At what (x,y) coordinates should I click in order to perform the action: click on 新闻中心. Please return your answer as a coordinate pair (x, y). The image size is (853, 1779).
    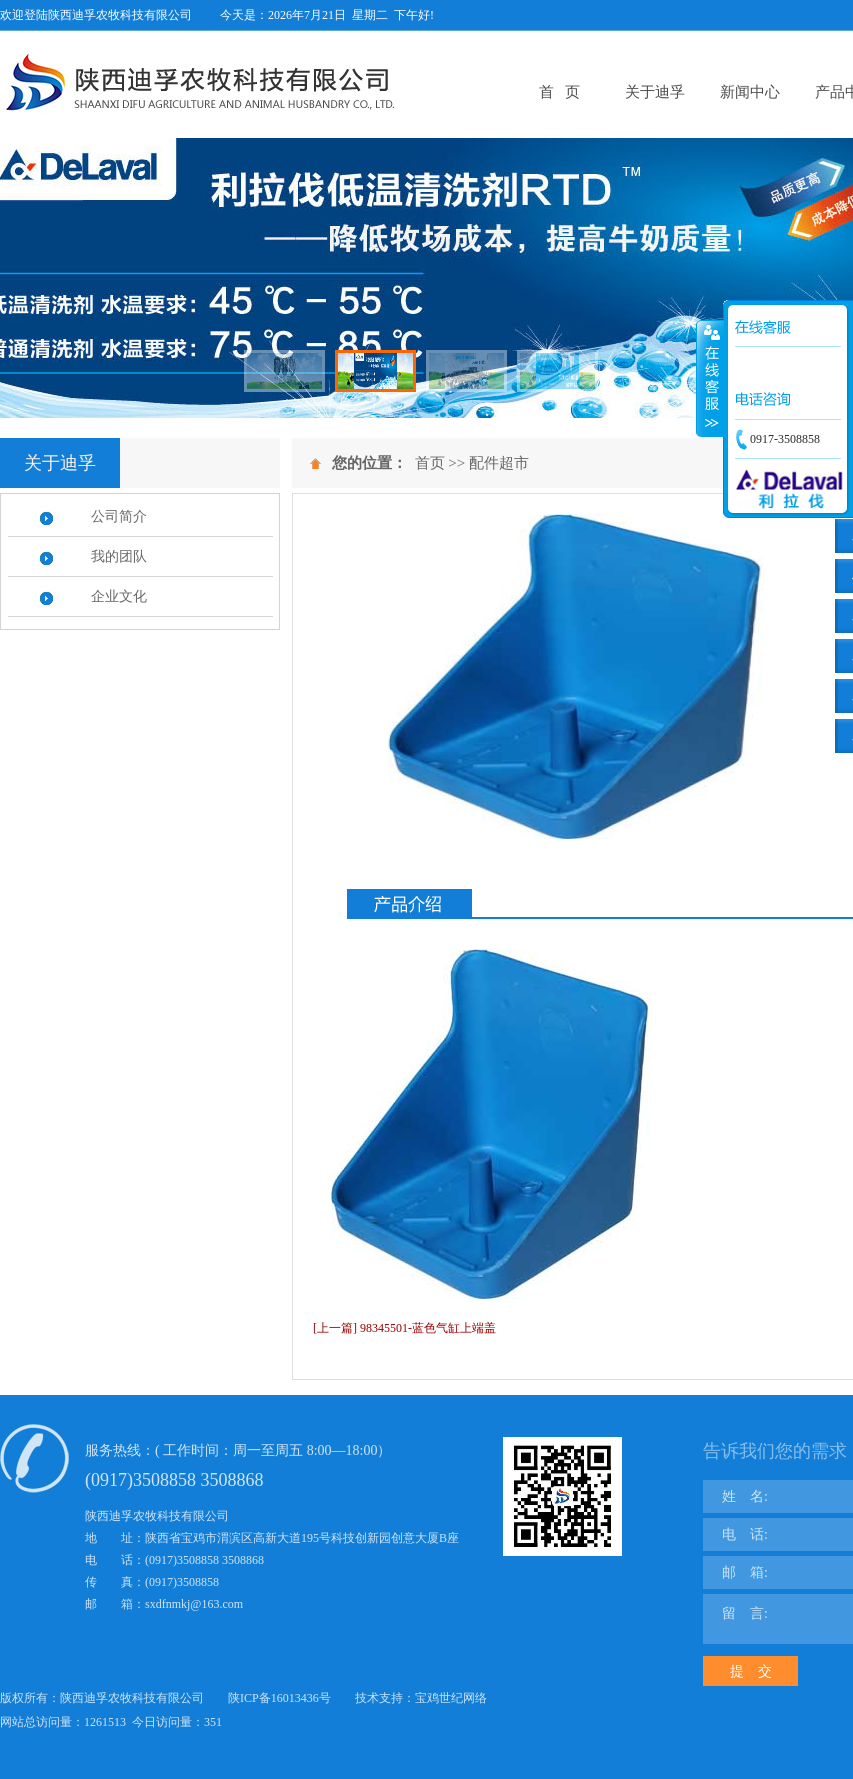
    Looking at the image, I should click on (750, 92).